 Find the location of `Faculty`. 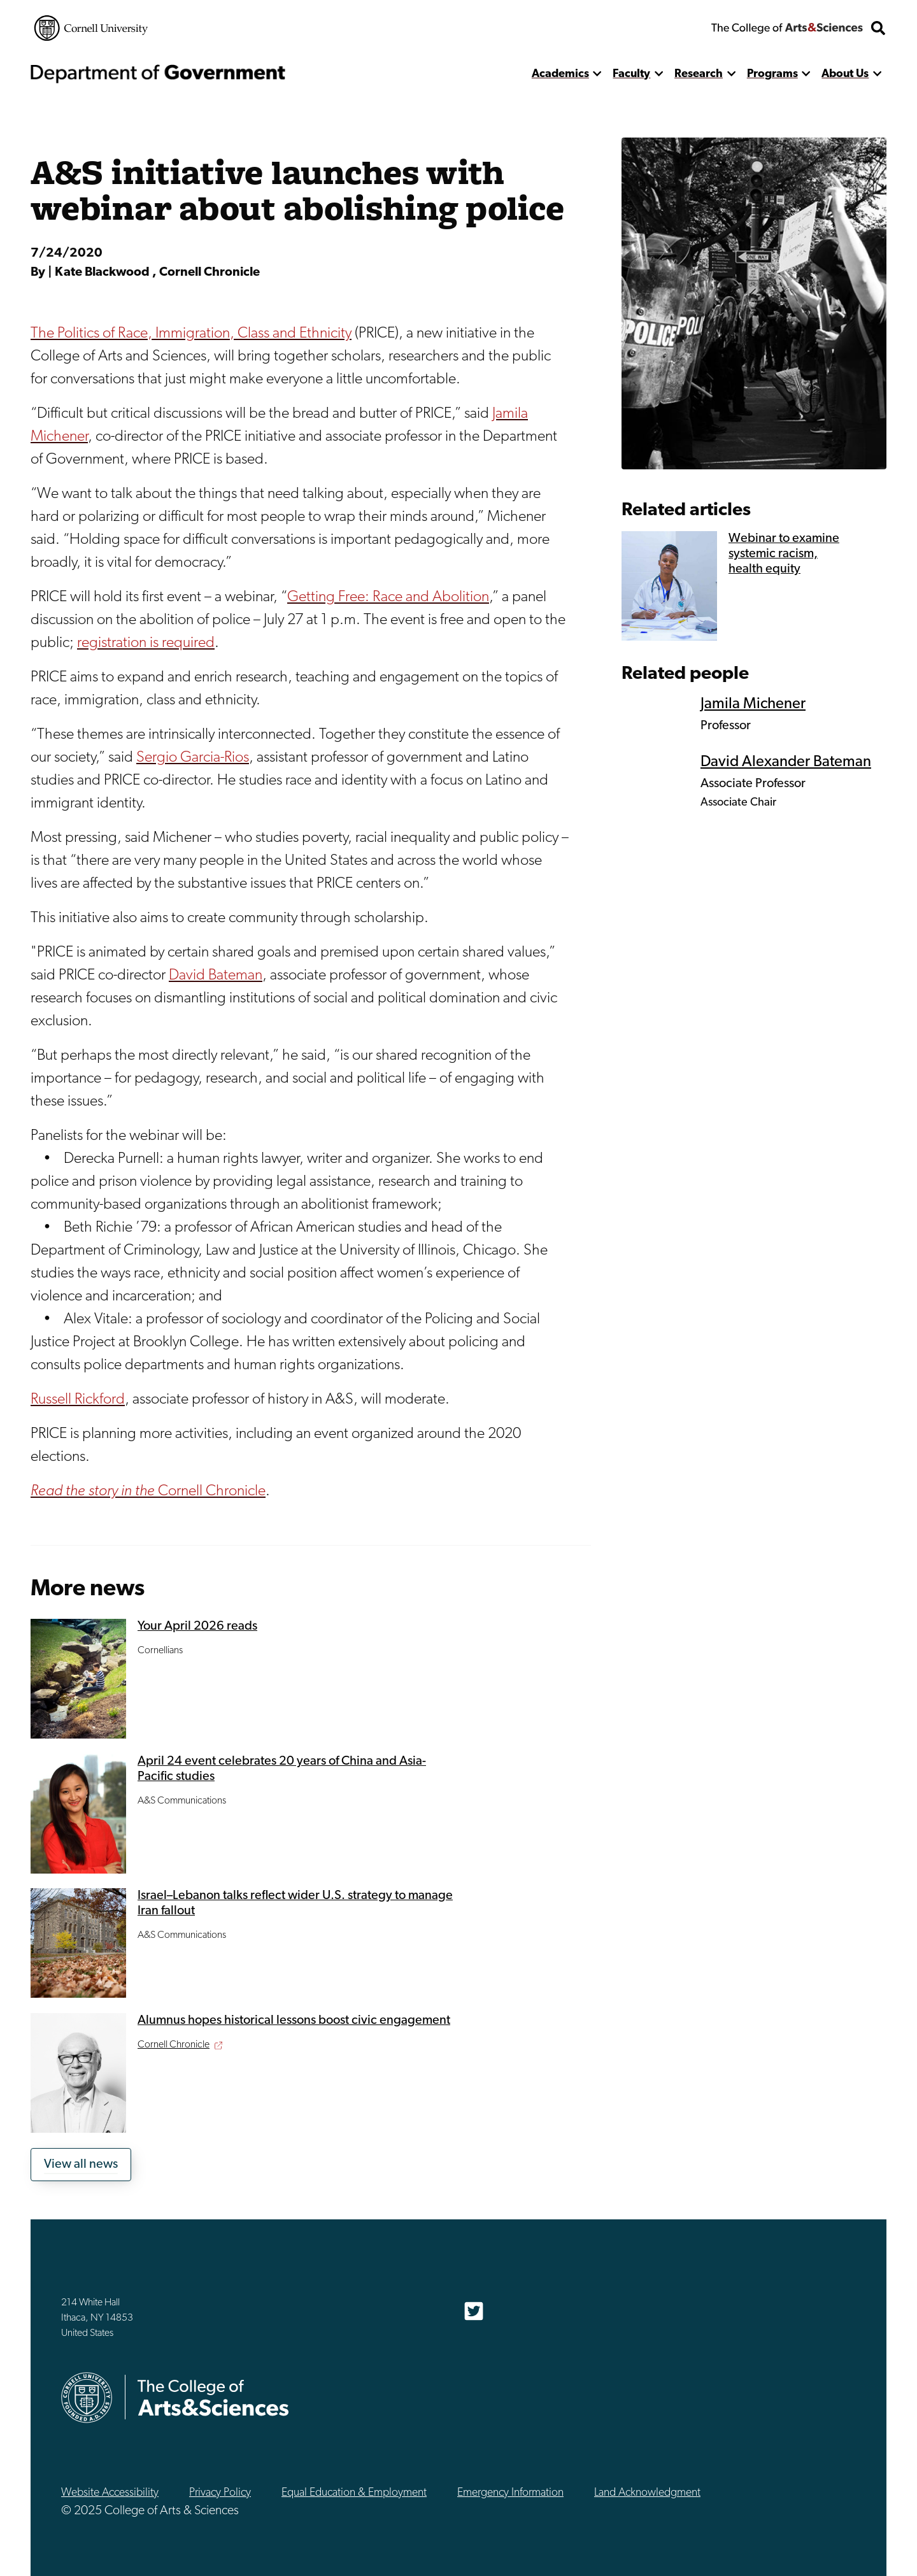

Faculty is located at coordinates (631, 74).